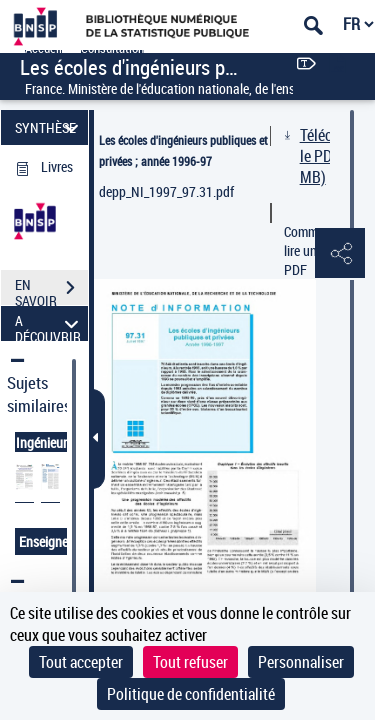 The image size is (375, 720). What do you see at coordinates (49, 127) in the screenshot?
I see `SYNTHÈSE` at bounding box center [49, 127].